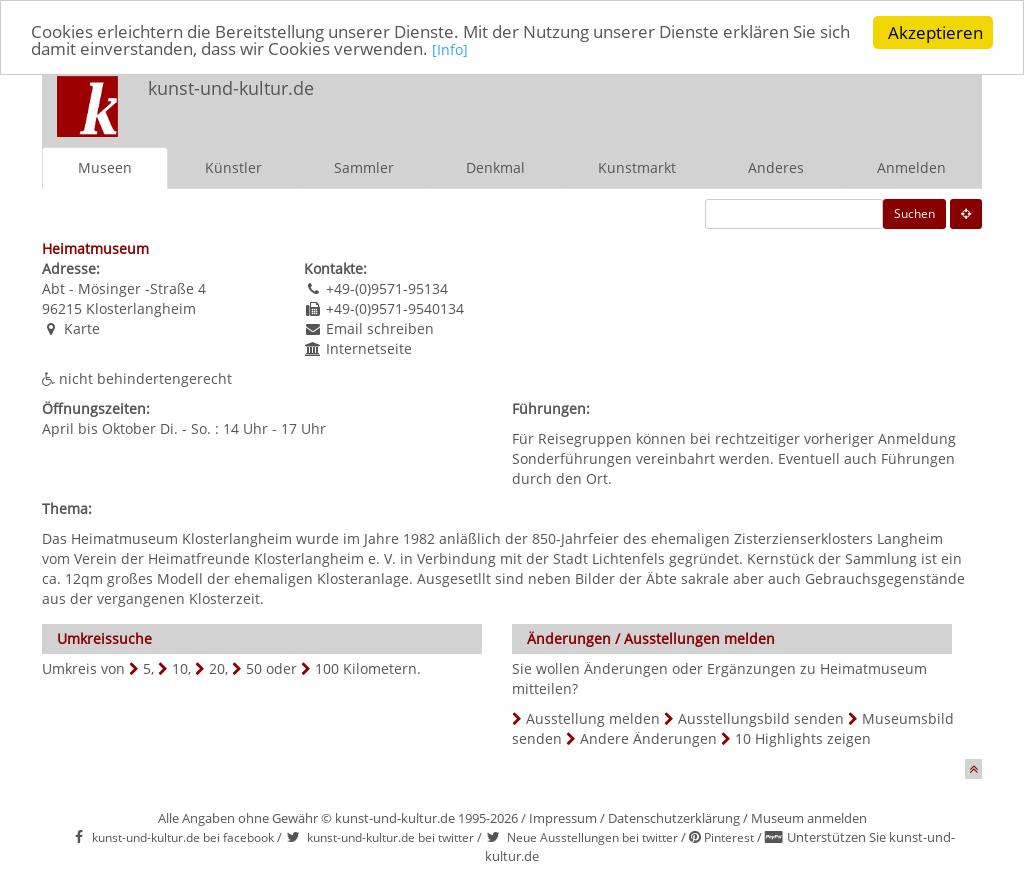  Describe the element at coordinates (233, 167) in the screenshot. I see `Künstler` at that location.